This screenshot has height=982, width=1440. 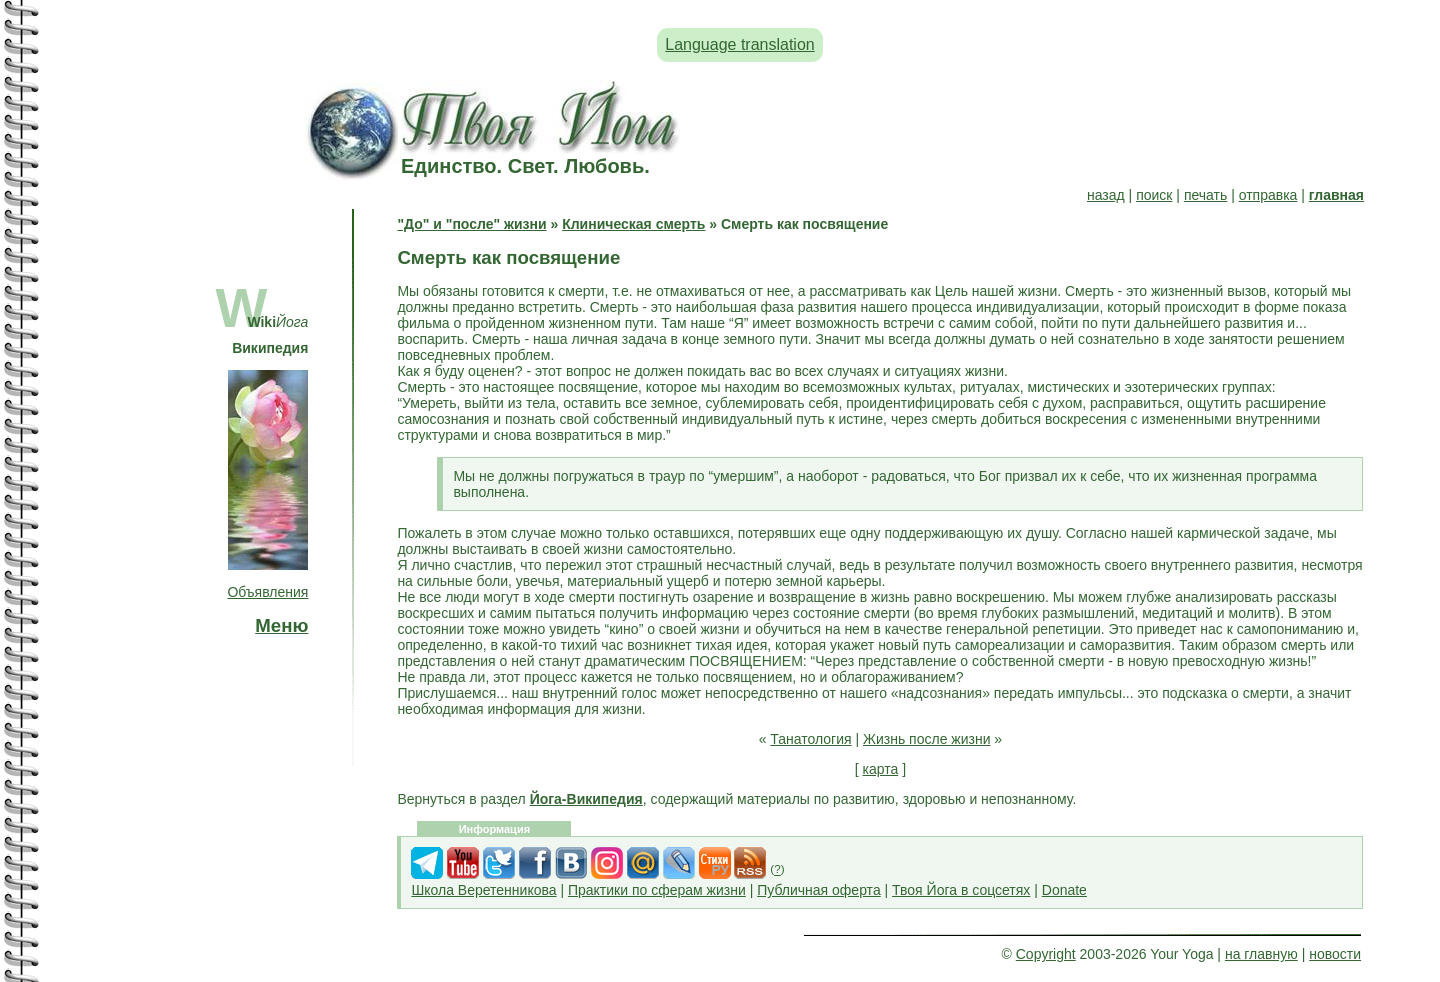 I want to click on отправка, so click(x=1268, y=195).